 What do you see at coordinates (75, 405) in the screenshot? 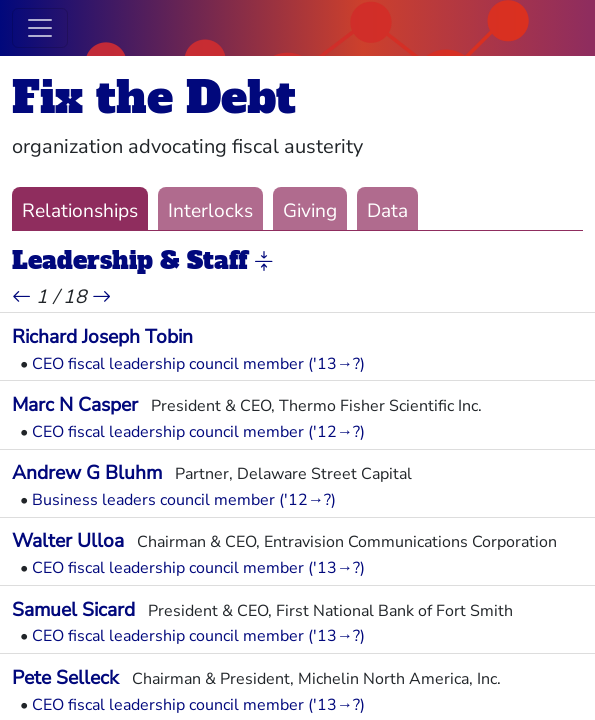
I see `Marc N Casper` at bounding box center [75, 405].